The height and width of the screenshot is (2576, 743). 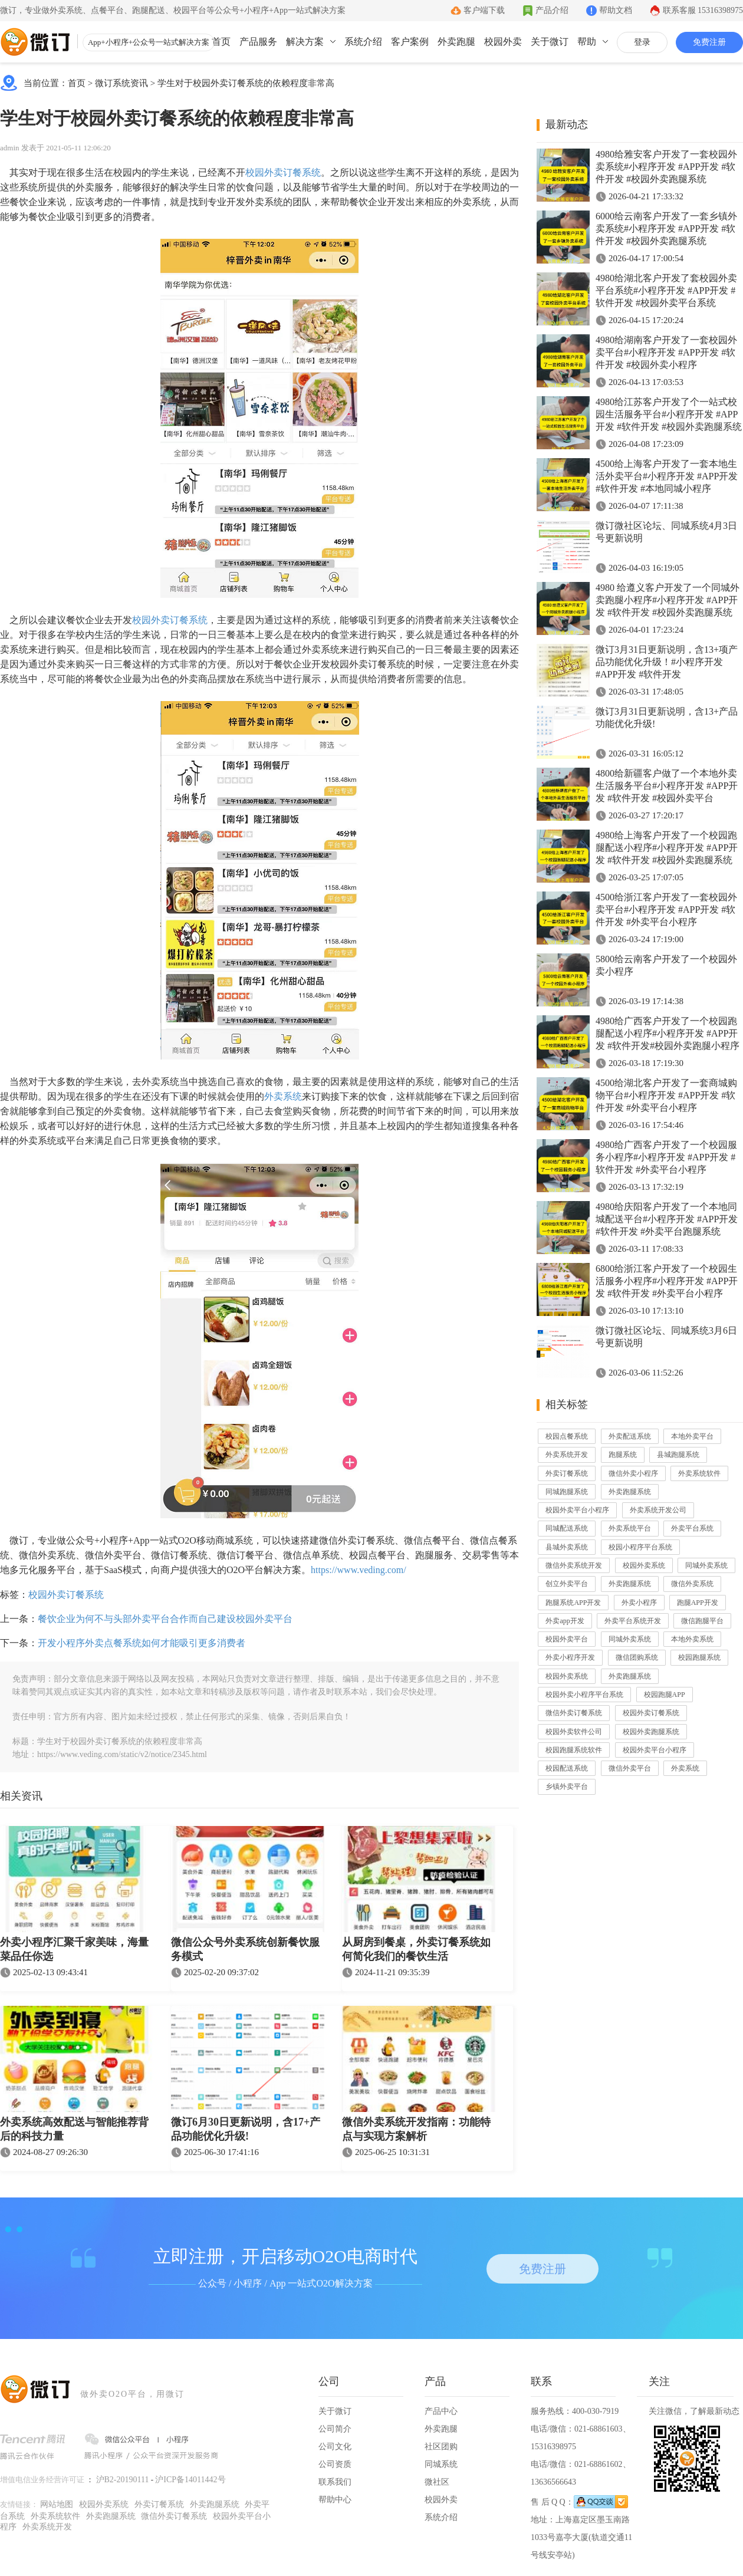 What do you see at coordinates (283, 1096) in the screenshot?
I see `外卖系统` at bounding box center [283, 1096].